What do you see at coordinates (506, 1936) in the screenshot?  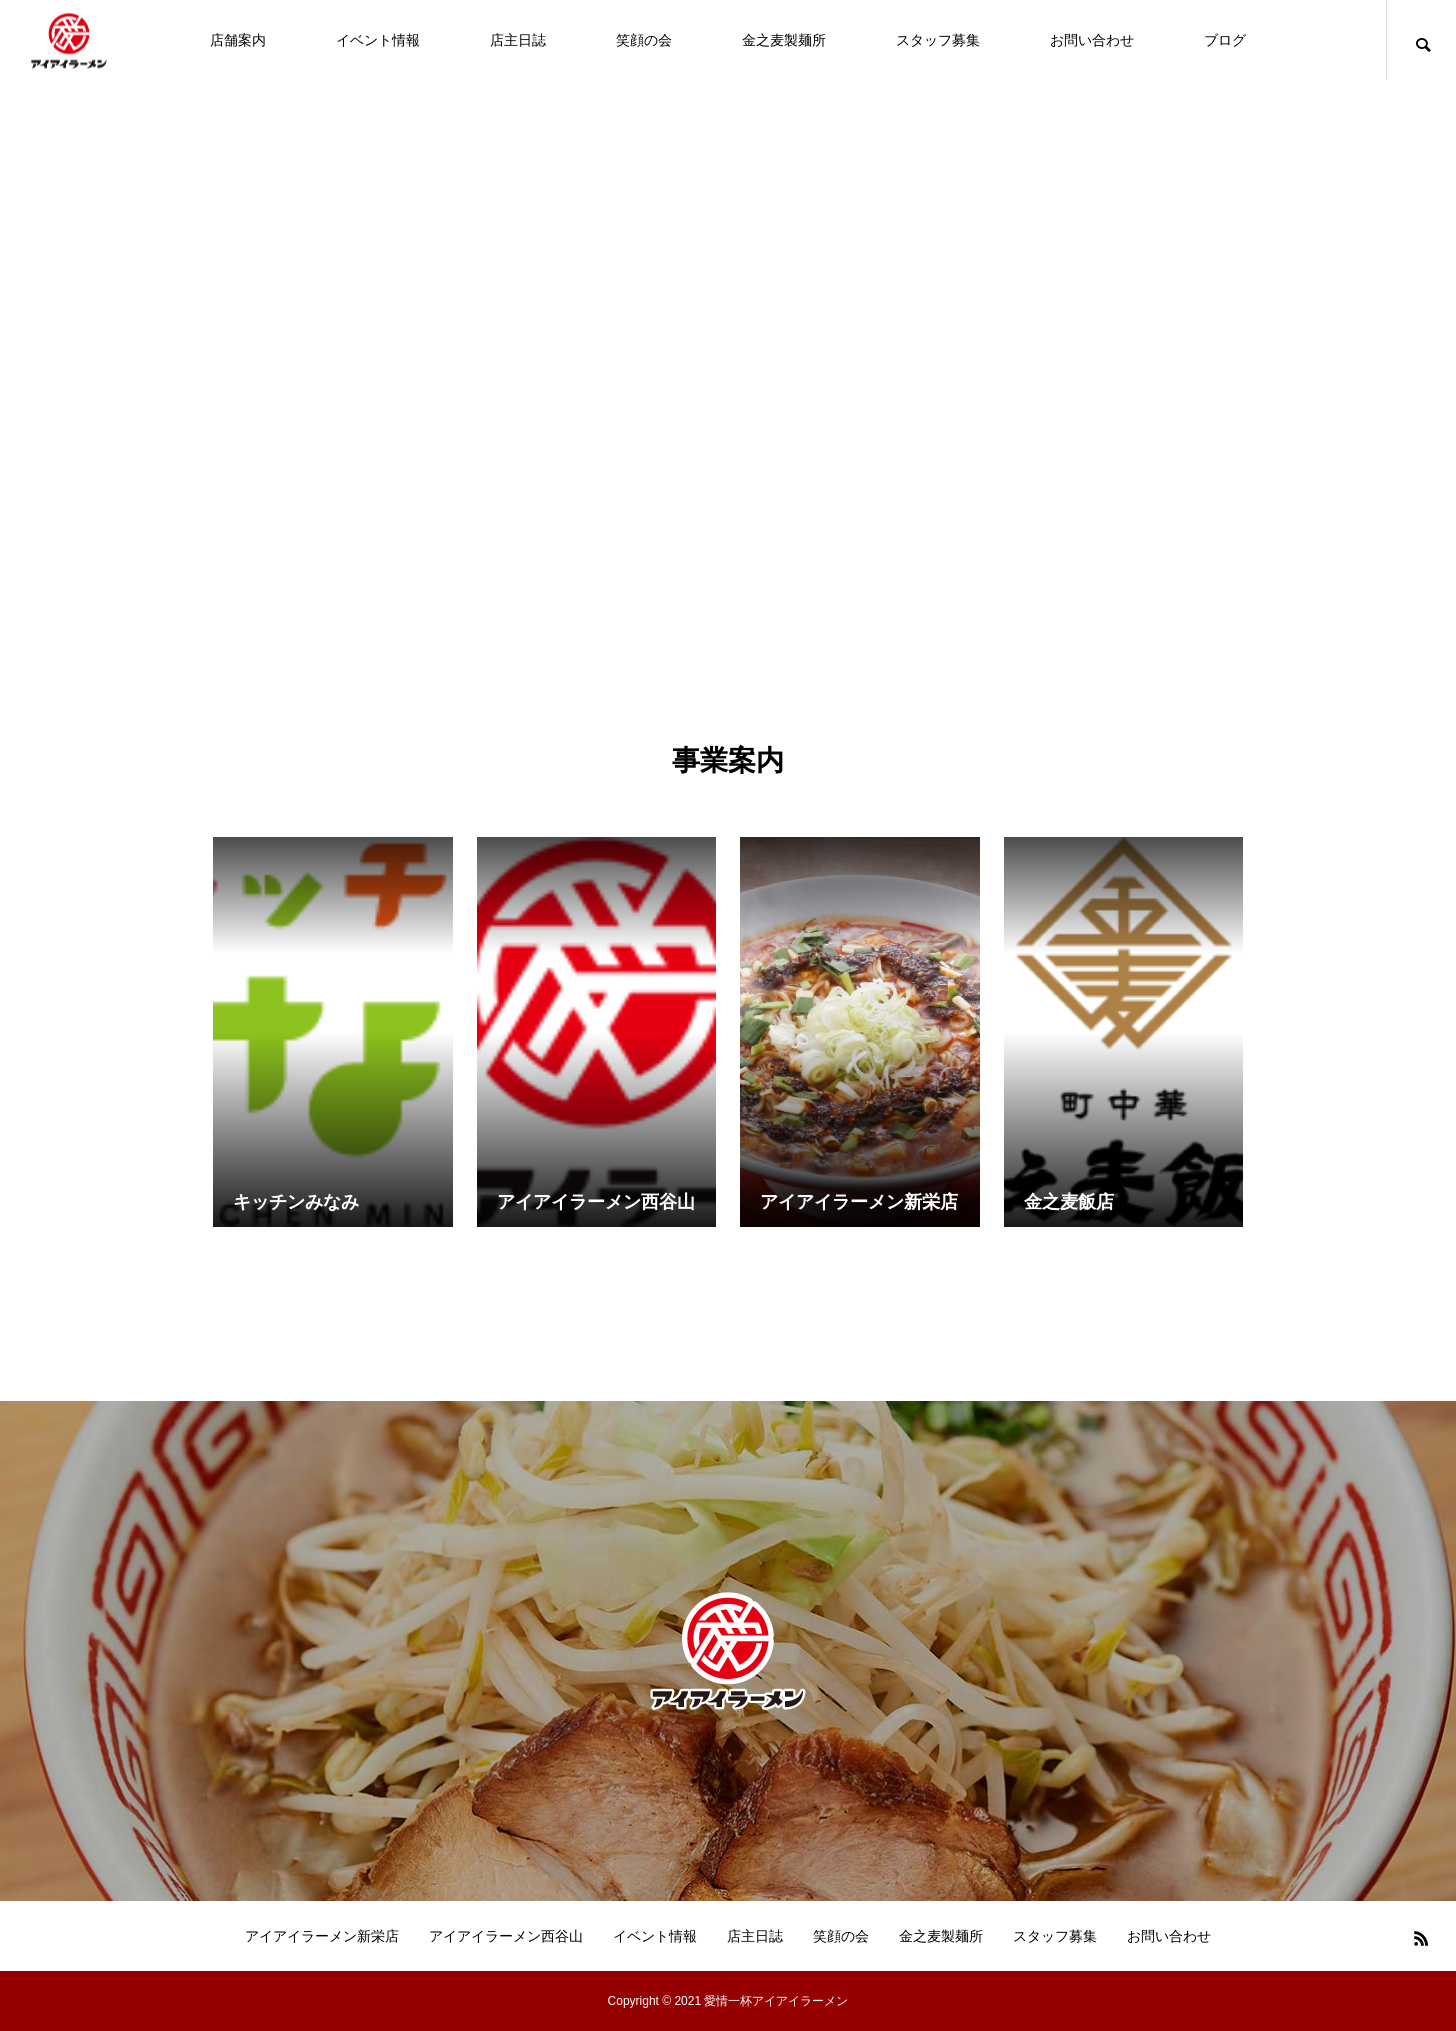 I see `アイアイラーメン西谷山` at bounding box center [506, 1936].